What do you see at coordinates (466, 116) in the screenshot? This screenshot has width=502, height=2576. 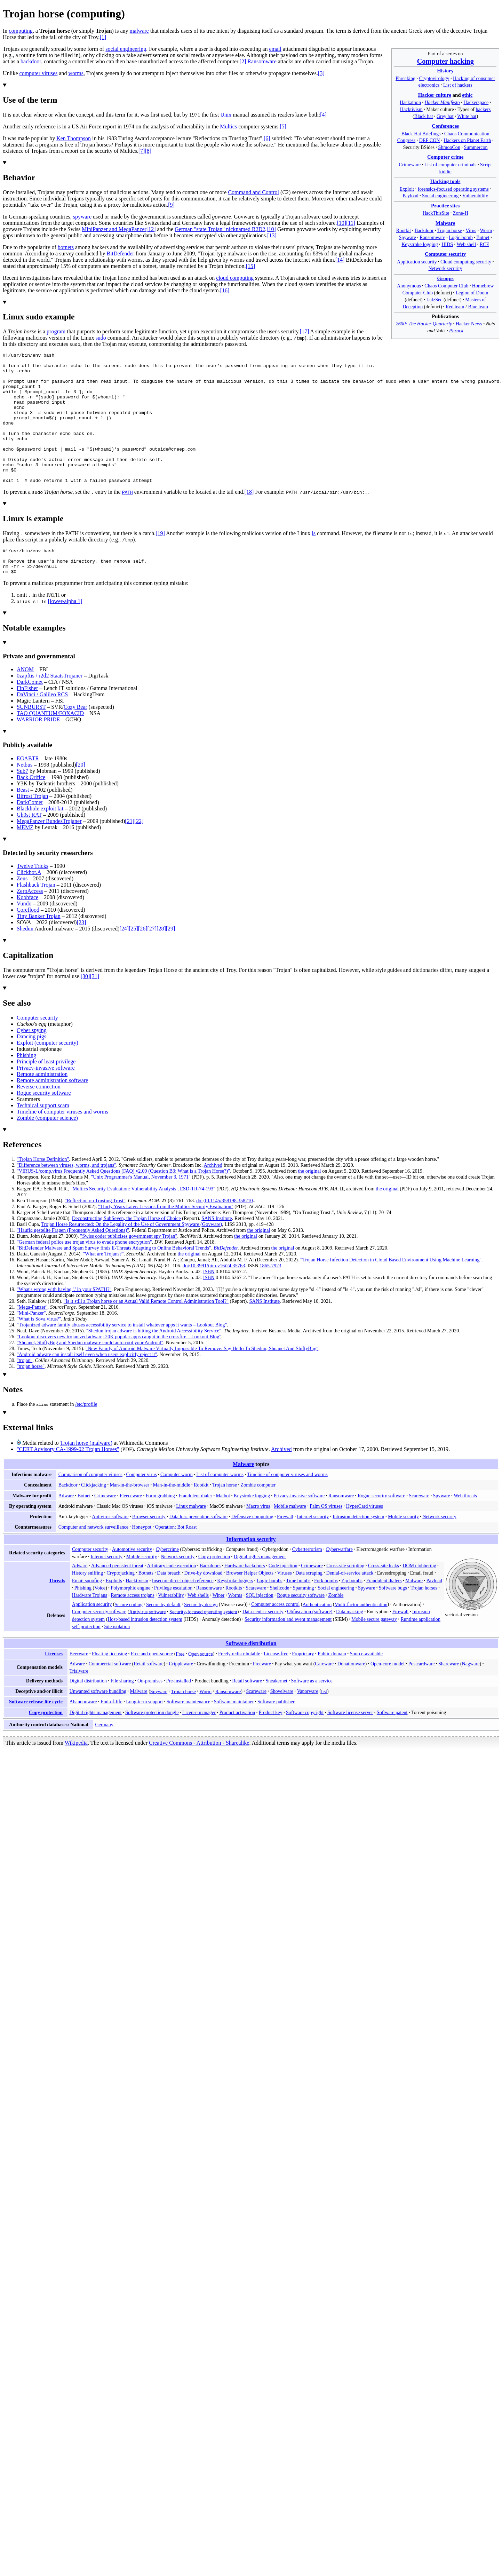 I see `White hat` at bounding box center [466, 116].